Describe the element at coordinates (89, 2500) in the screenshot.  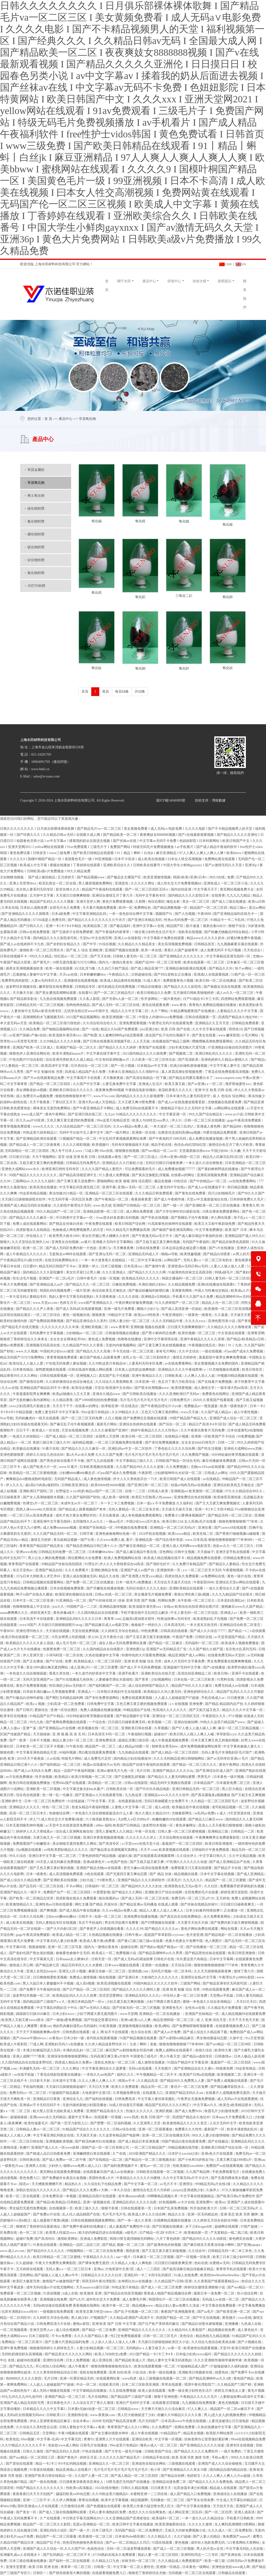
I see `青青自拍视频` at that location.